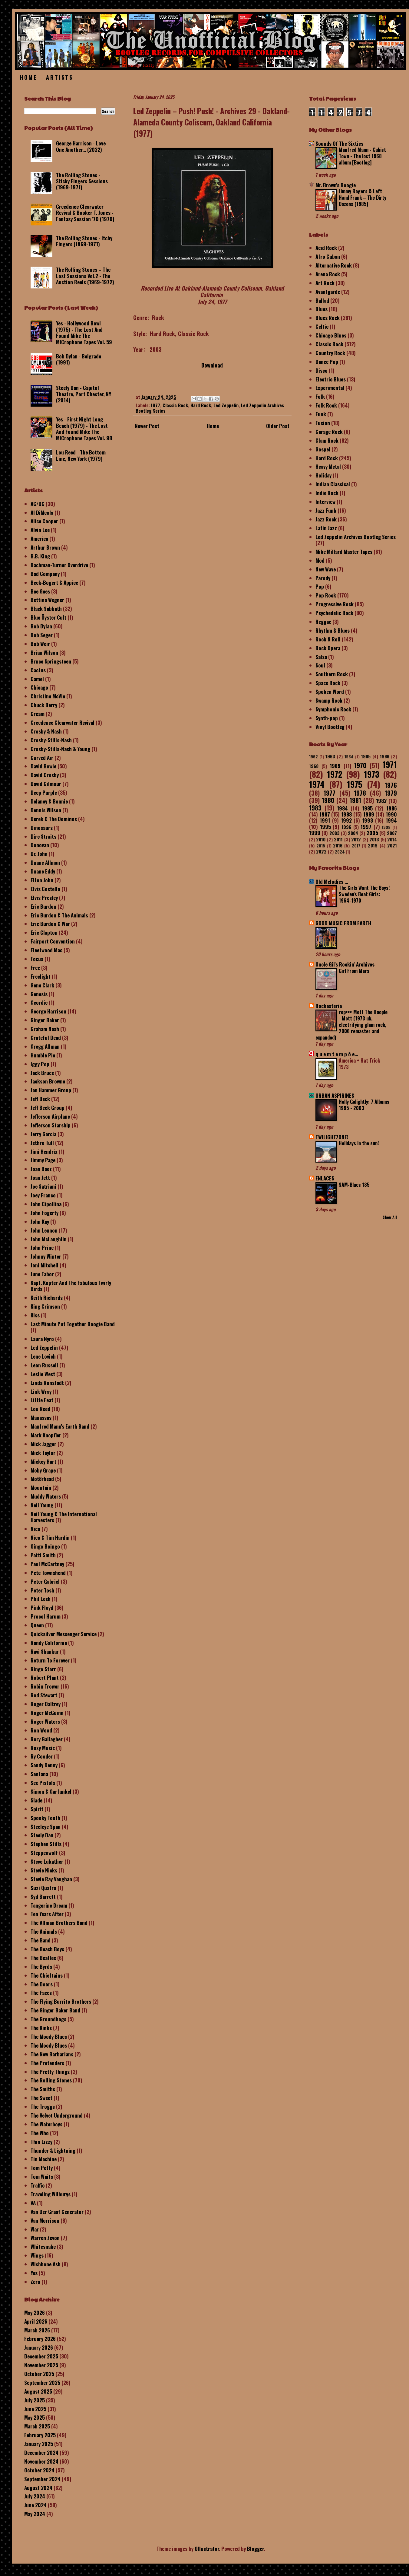 The image size is (409, 2576). What do you see at coordinates (41, 2028) in the screenshot?
I see `The Kinks` at bounding box center [41, 2028].